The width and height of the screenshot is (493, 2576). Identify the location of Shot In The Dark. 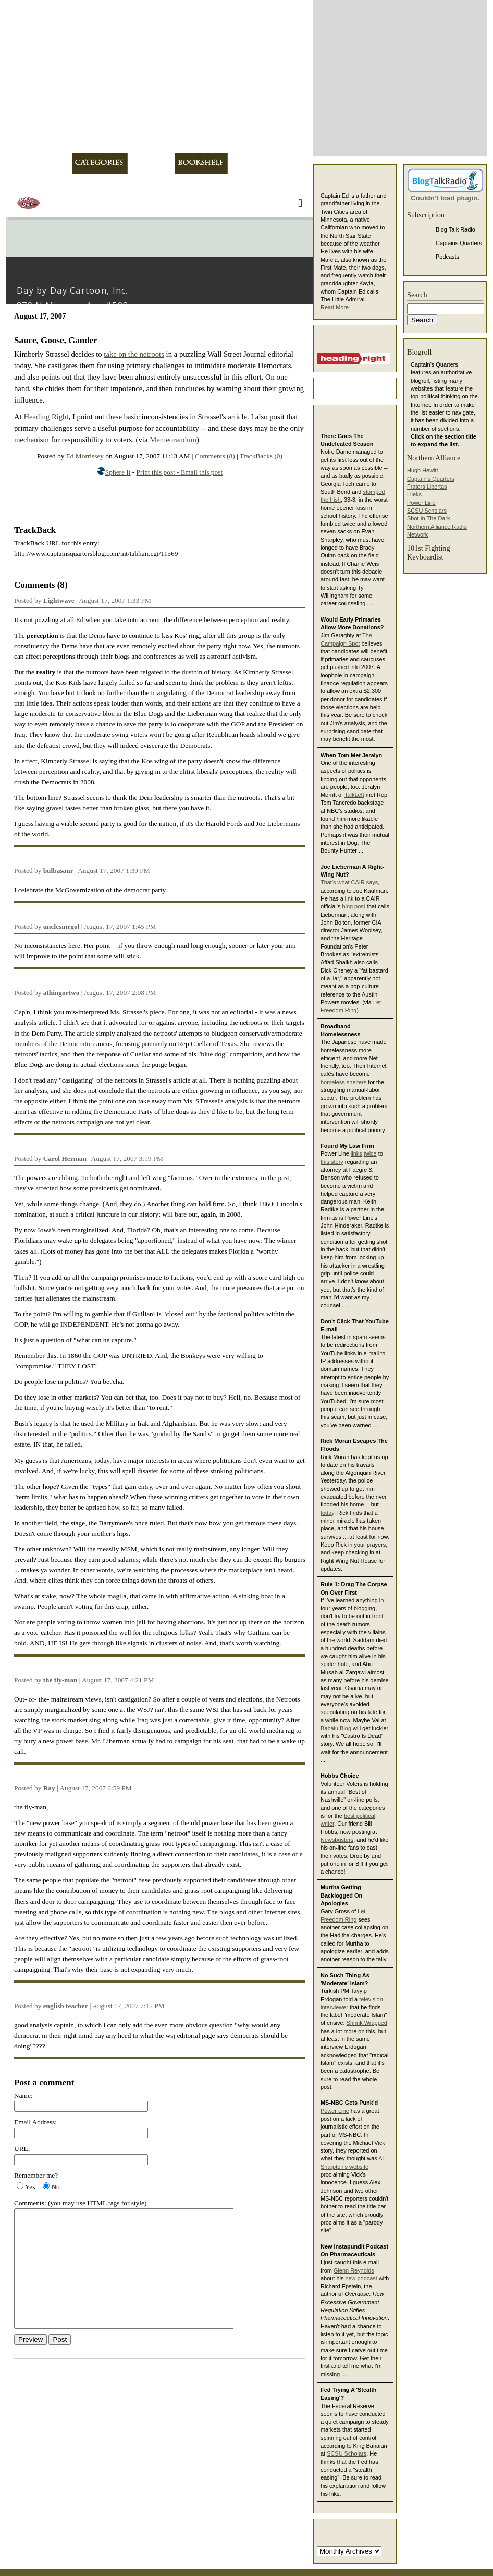
(428, 518).